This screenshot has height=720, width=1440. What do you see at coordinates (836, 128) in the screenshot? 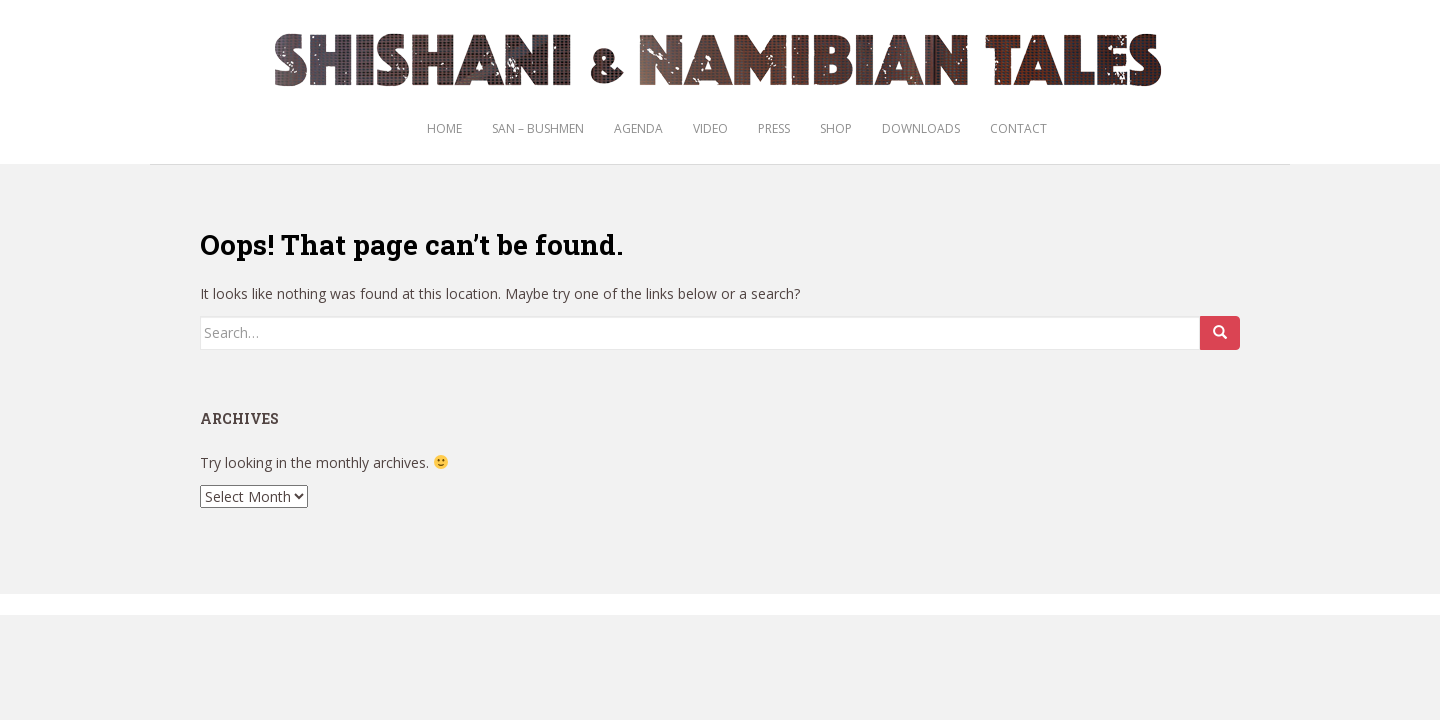
I see `Shop` at bounding box center [836, 128].